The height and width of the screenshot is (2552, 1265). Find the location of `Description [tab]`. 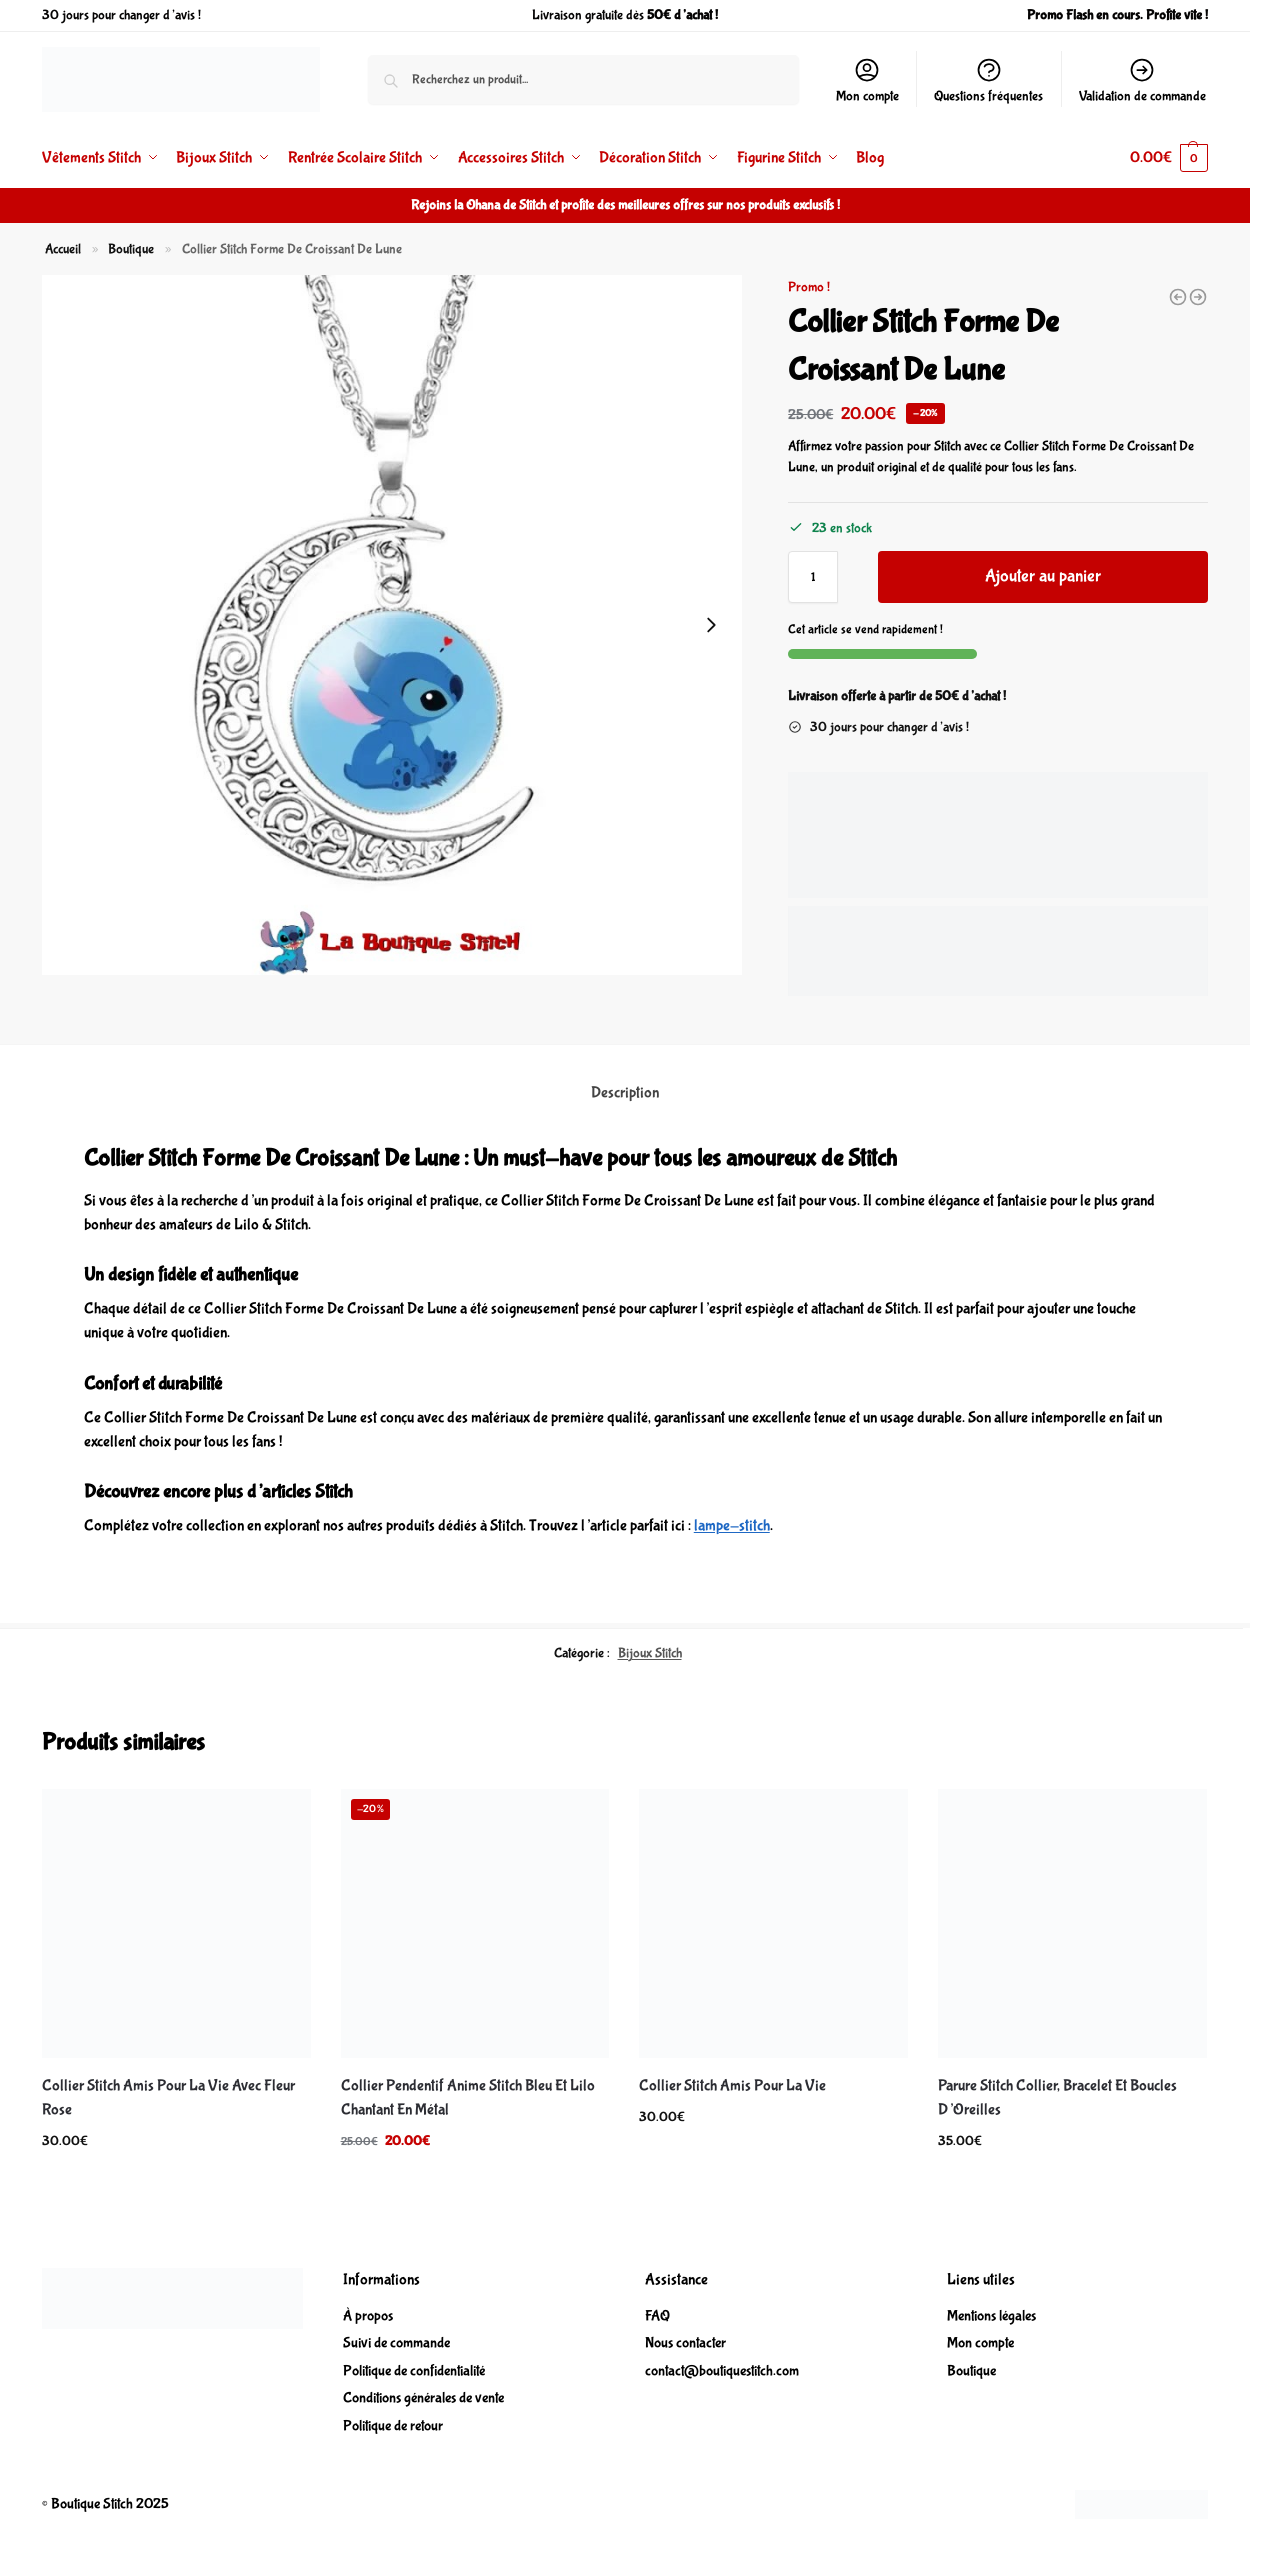

Description [tab] is located at coordinates (625, 1092).